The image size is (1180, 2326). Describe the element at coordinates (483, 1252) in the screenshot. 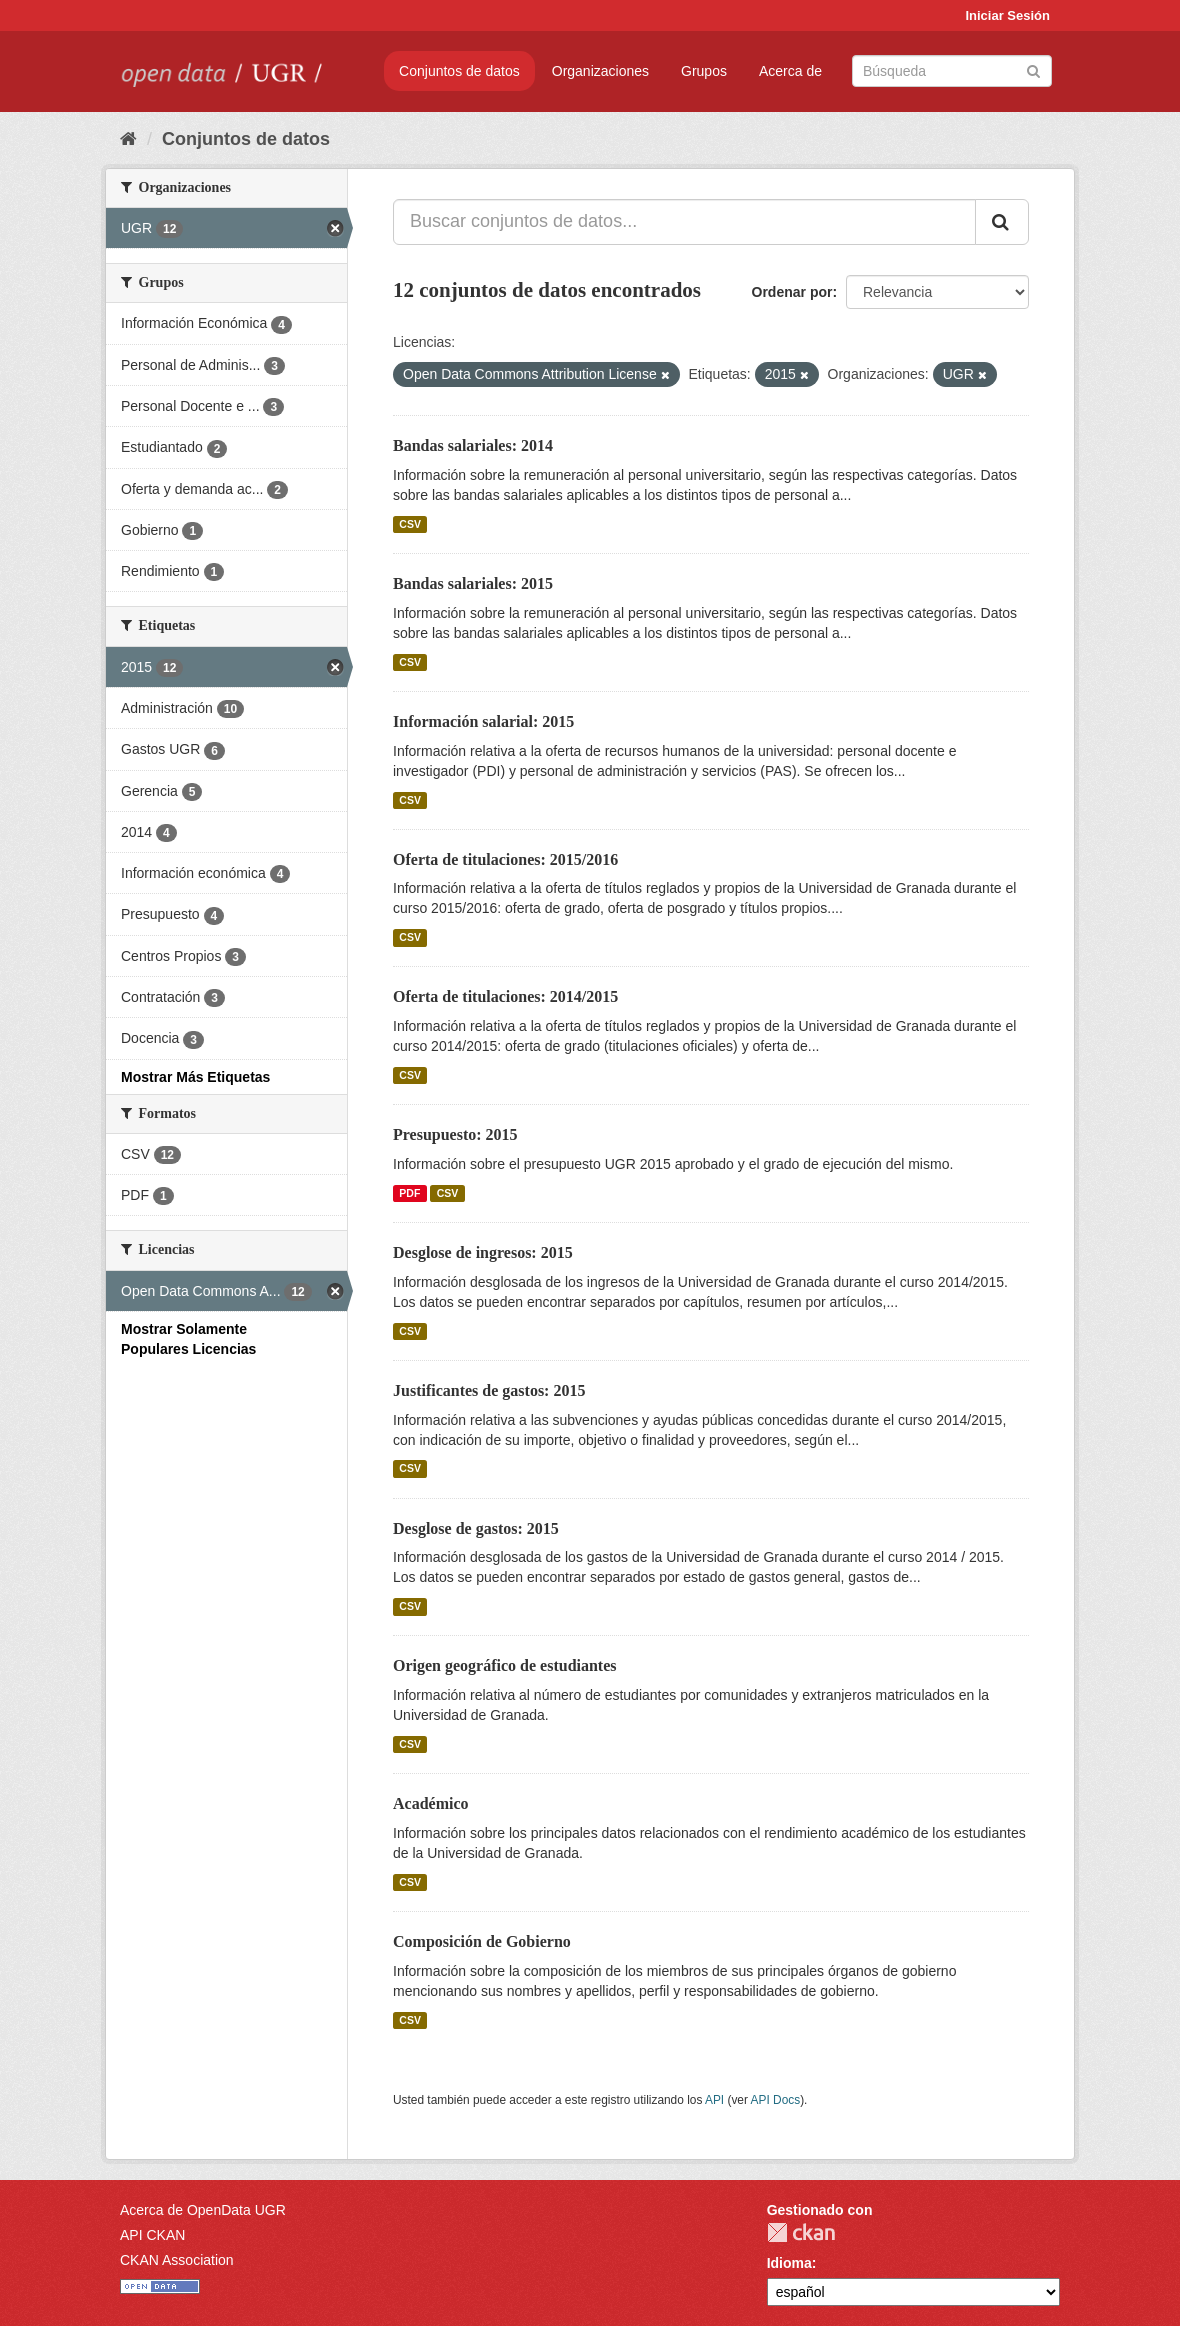

I see `Desglose de ingresos: 2015` at that location.